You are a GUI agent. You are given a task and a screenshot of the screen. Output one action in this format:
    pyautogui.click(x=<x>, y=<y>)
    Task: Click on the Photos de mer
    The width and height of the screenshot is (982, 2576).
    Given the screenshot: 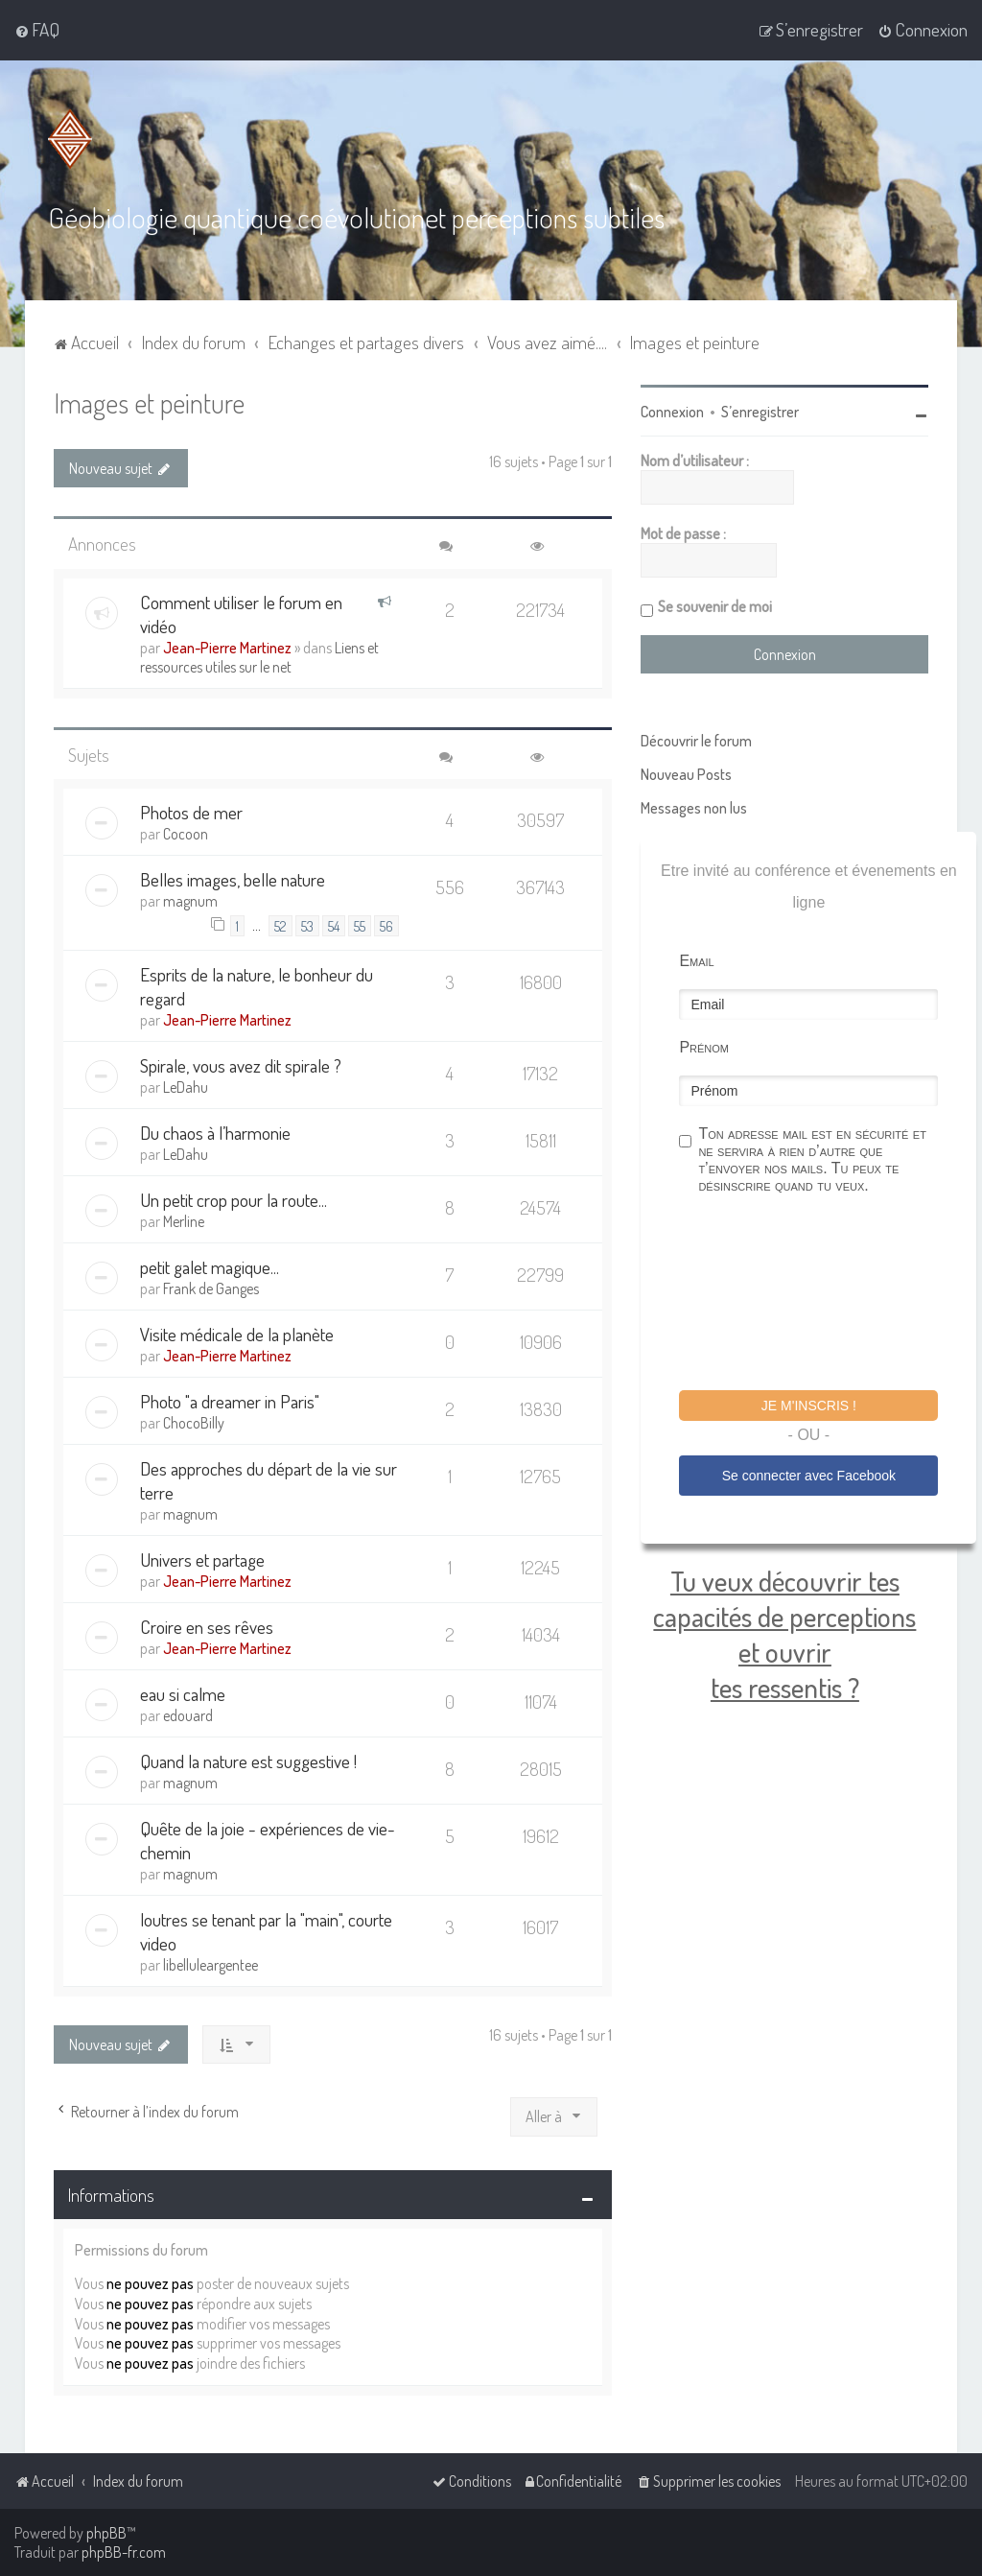 What is the action you would take?
    pyautogui.click(x=191, y=811)
    